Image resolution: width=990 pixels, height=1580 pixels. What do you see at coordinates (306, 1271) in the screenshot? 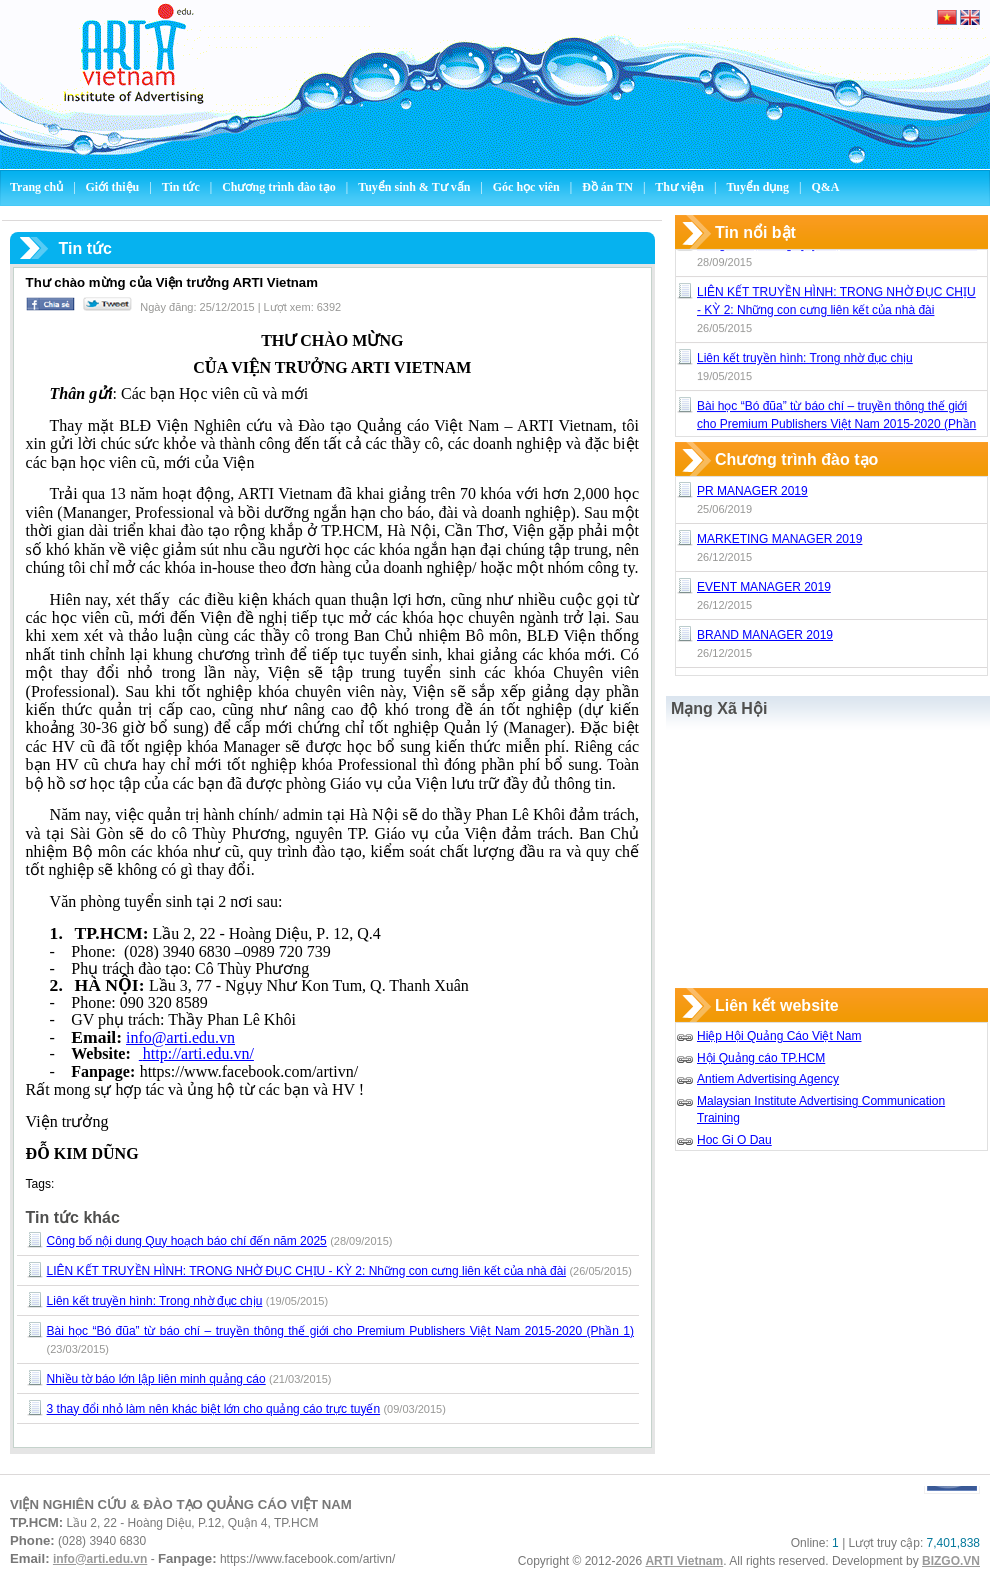
I see `LIÊN KẾT TRUYỀN HÌNH: TRONG NHỜ ĐỤC CHỊU - KỲ 2: Những con cưng liên kết của nhà đài` at bounding box center [306, 1271].